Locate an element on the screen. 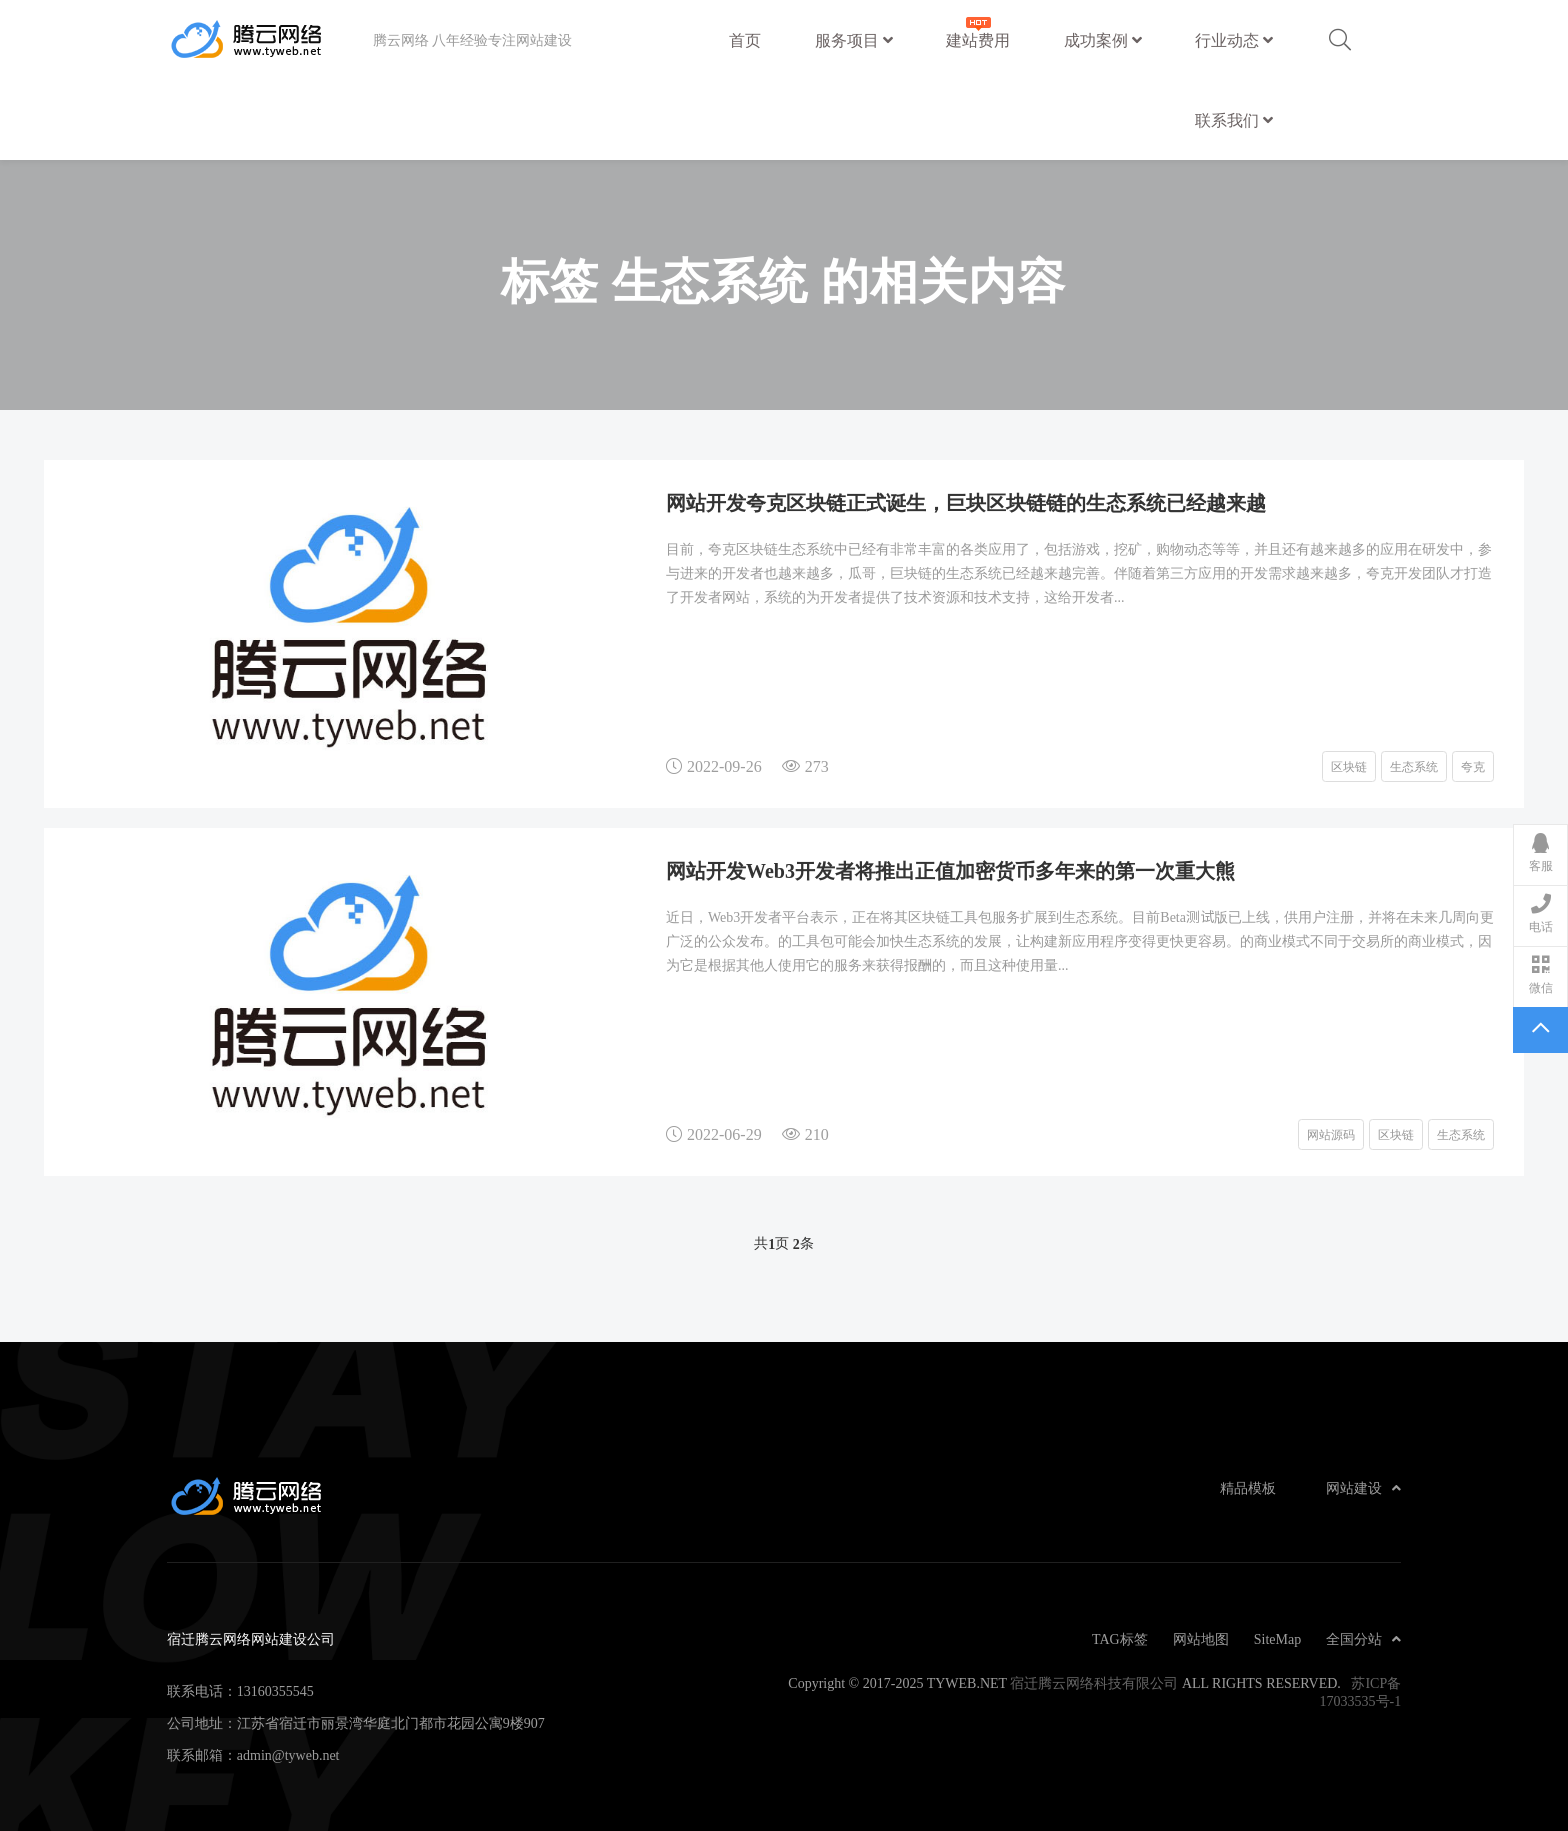 This screenshot has height=1831, width=1568. 建站费用 is located at coordinates (978, 31).